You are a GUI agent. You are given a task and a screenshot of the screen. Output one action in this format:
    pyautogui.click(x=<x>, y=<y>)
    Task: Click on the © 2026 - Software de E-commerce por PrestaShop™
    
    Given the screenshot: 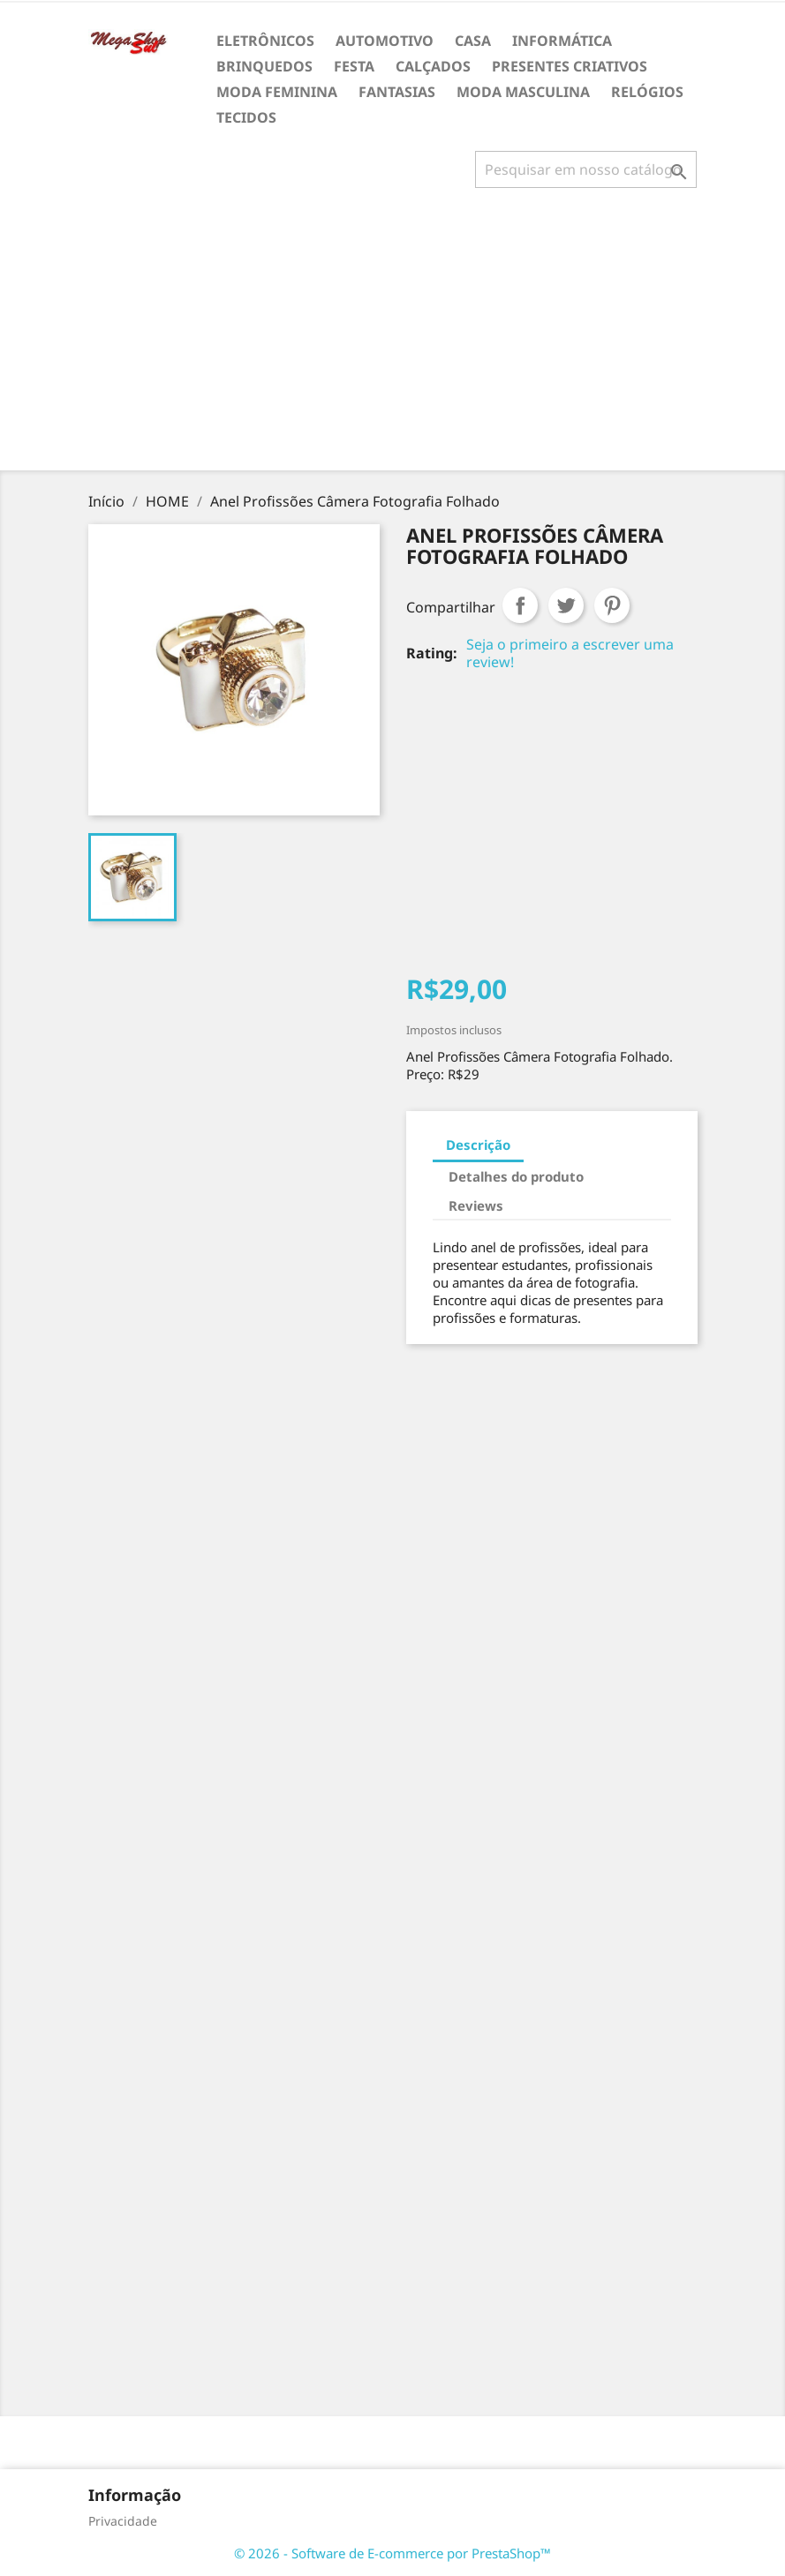 What is the action you would take?
    pyautogui.click(x=392, y=2553)
    